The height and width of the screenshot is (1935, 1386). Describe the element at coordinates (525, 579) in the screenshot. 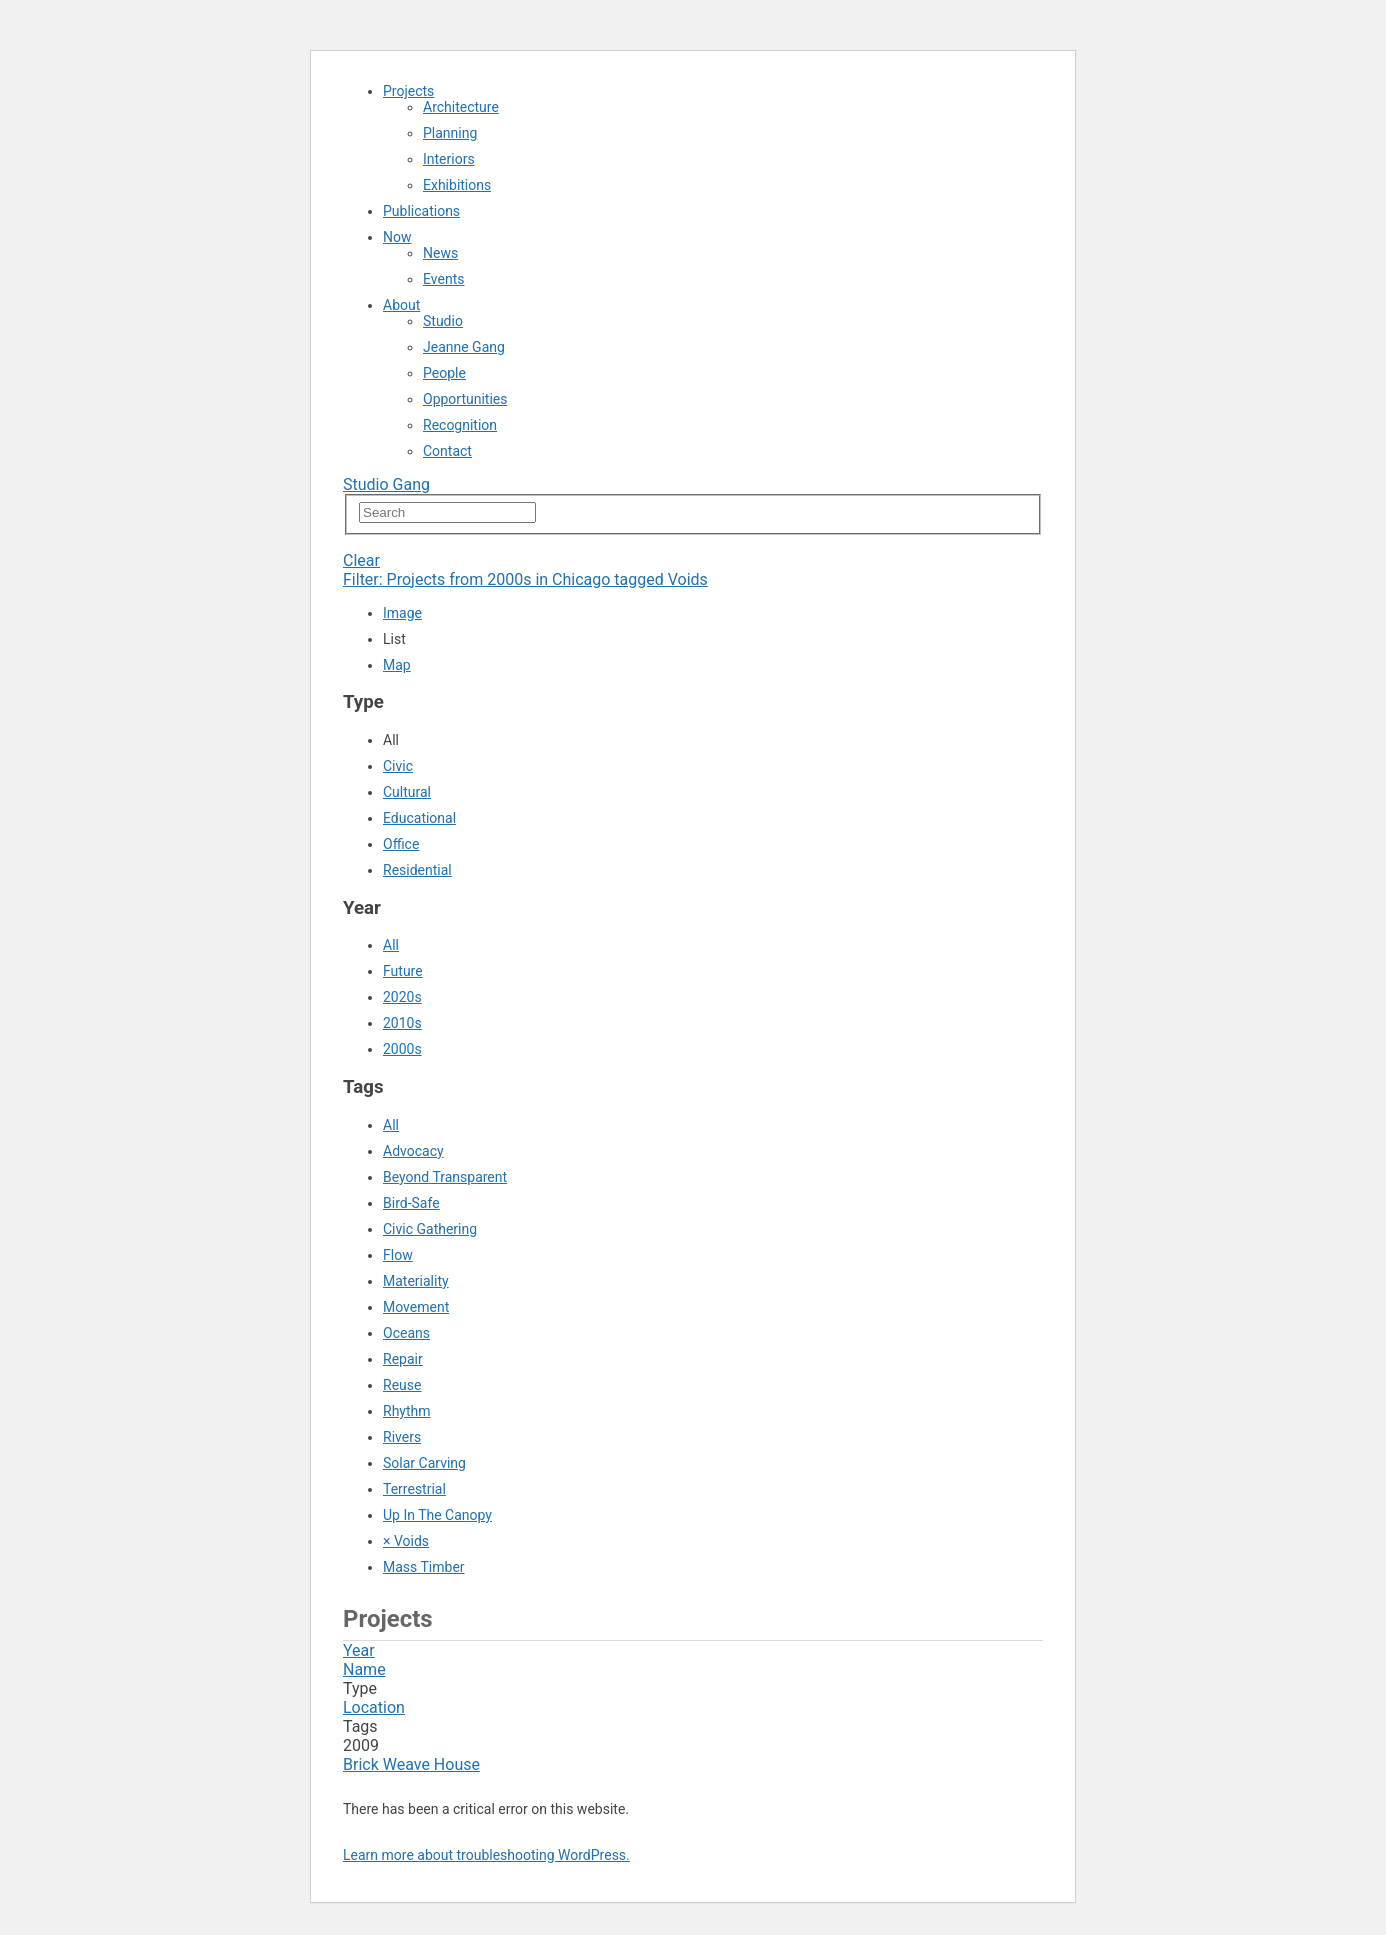

I see `Filter` at that location.